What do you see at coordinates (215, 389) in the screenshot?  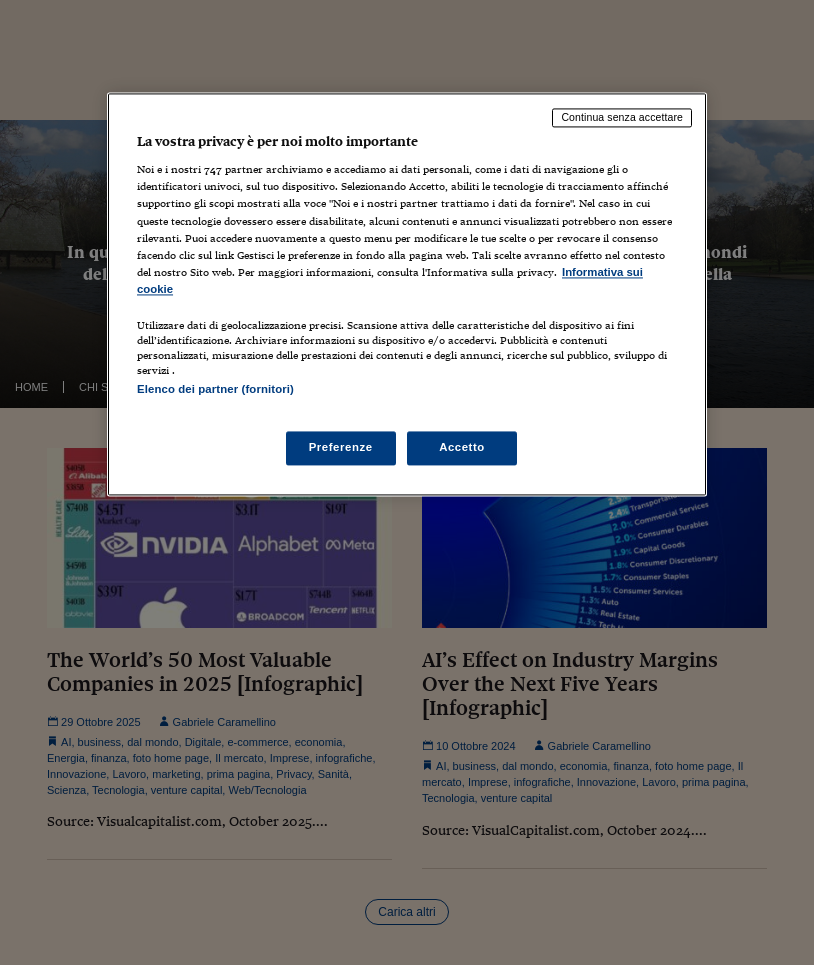 I see `Elenco dei partner (fornitori)` at bounding box center [215, 389].